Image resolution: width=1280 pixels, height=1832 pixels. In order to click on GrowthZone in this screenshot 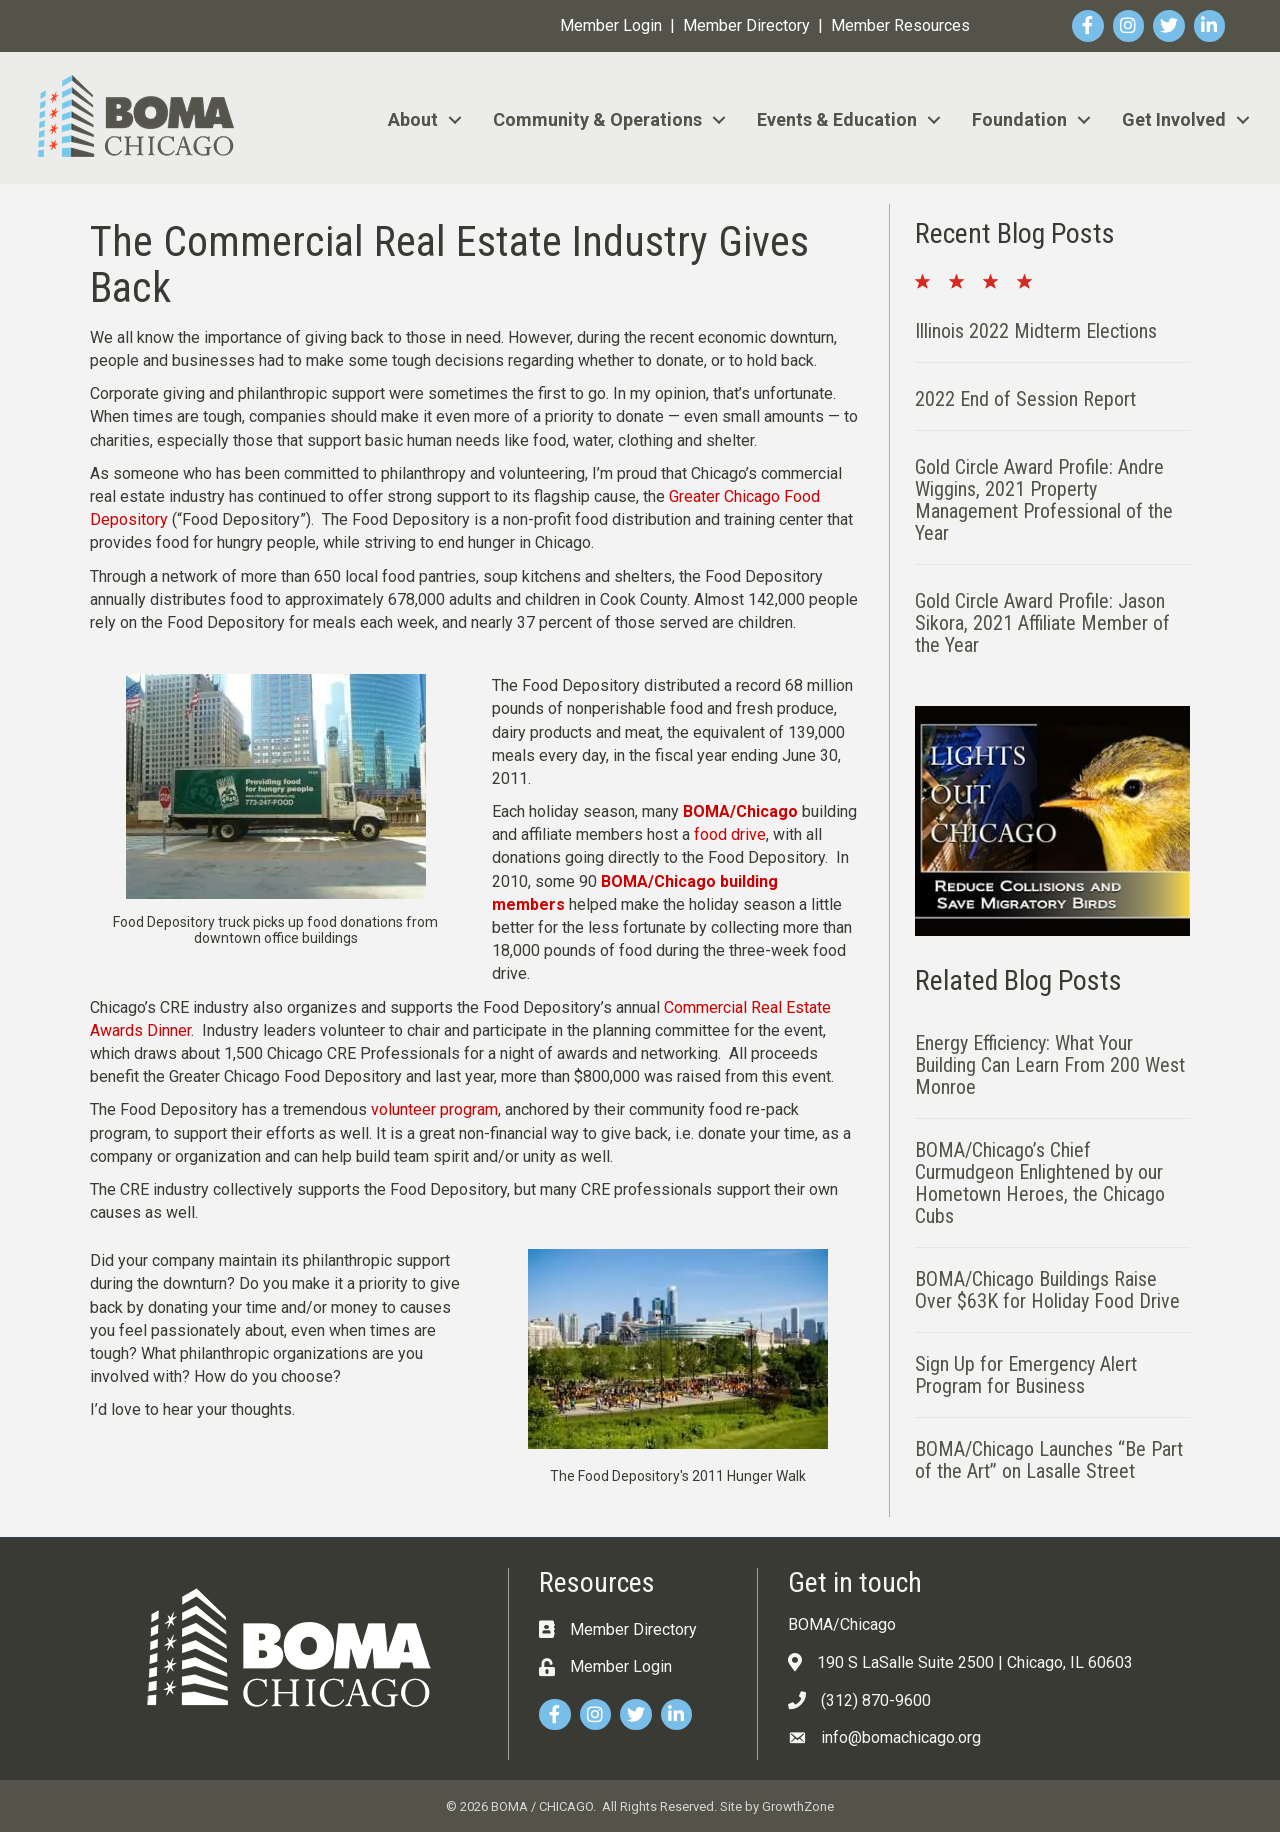, I will do `click(798, 1806)`.